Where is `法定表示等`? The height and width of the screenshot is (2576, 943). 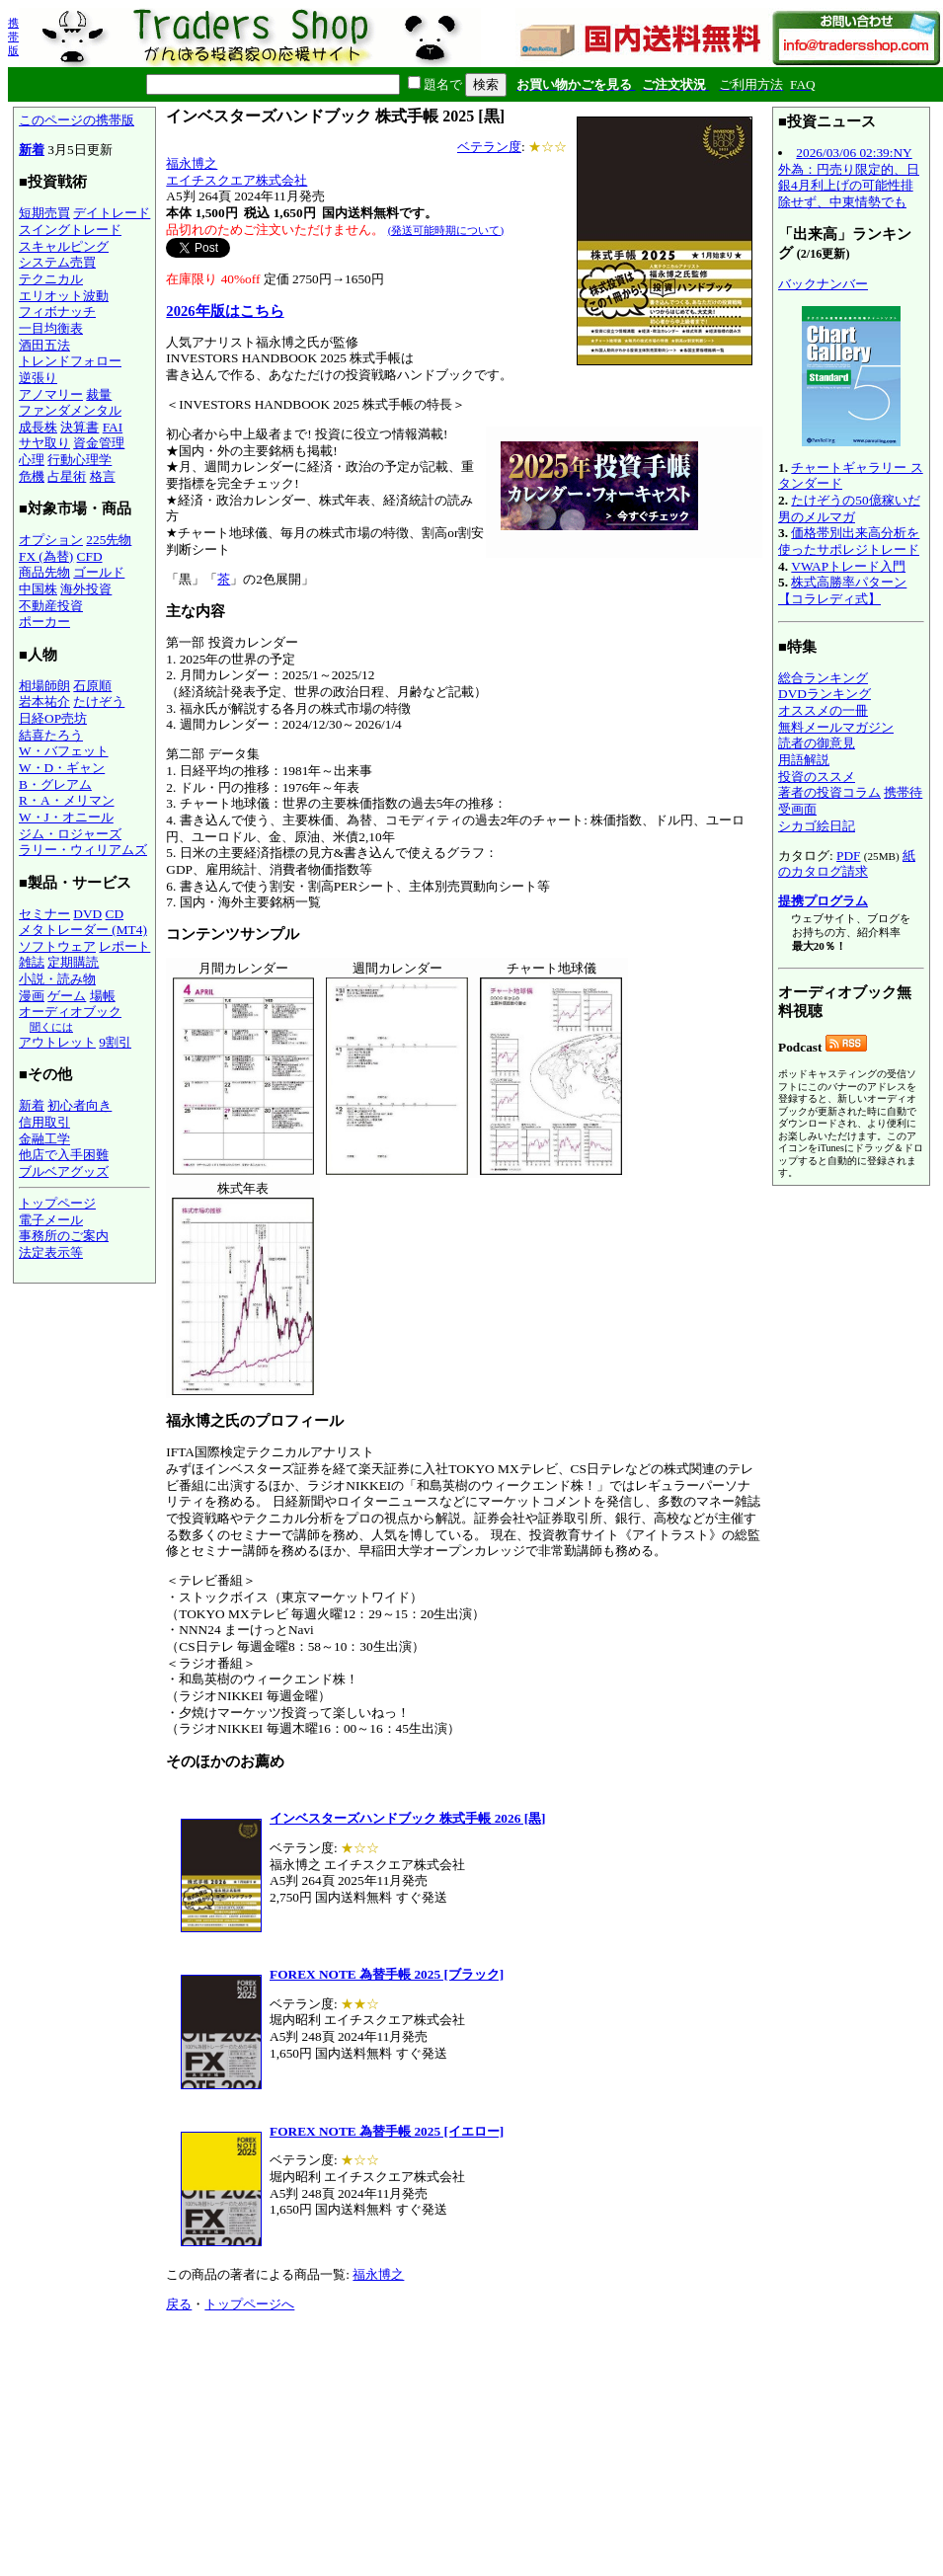
法定表示等 is located at coordinates (51, 1252).